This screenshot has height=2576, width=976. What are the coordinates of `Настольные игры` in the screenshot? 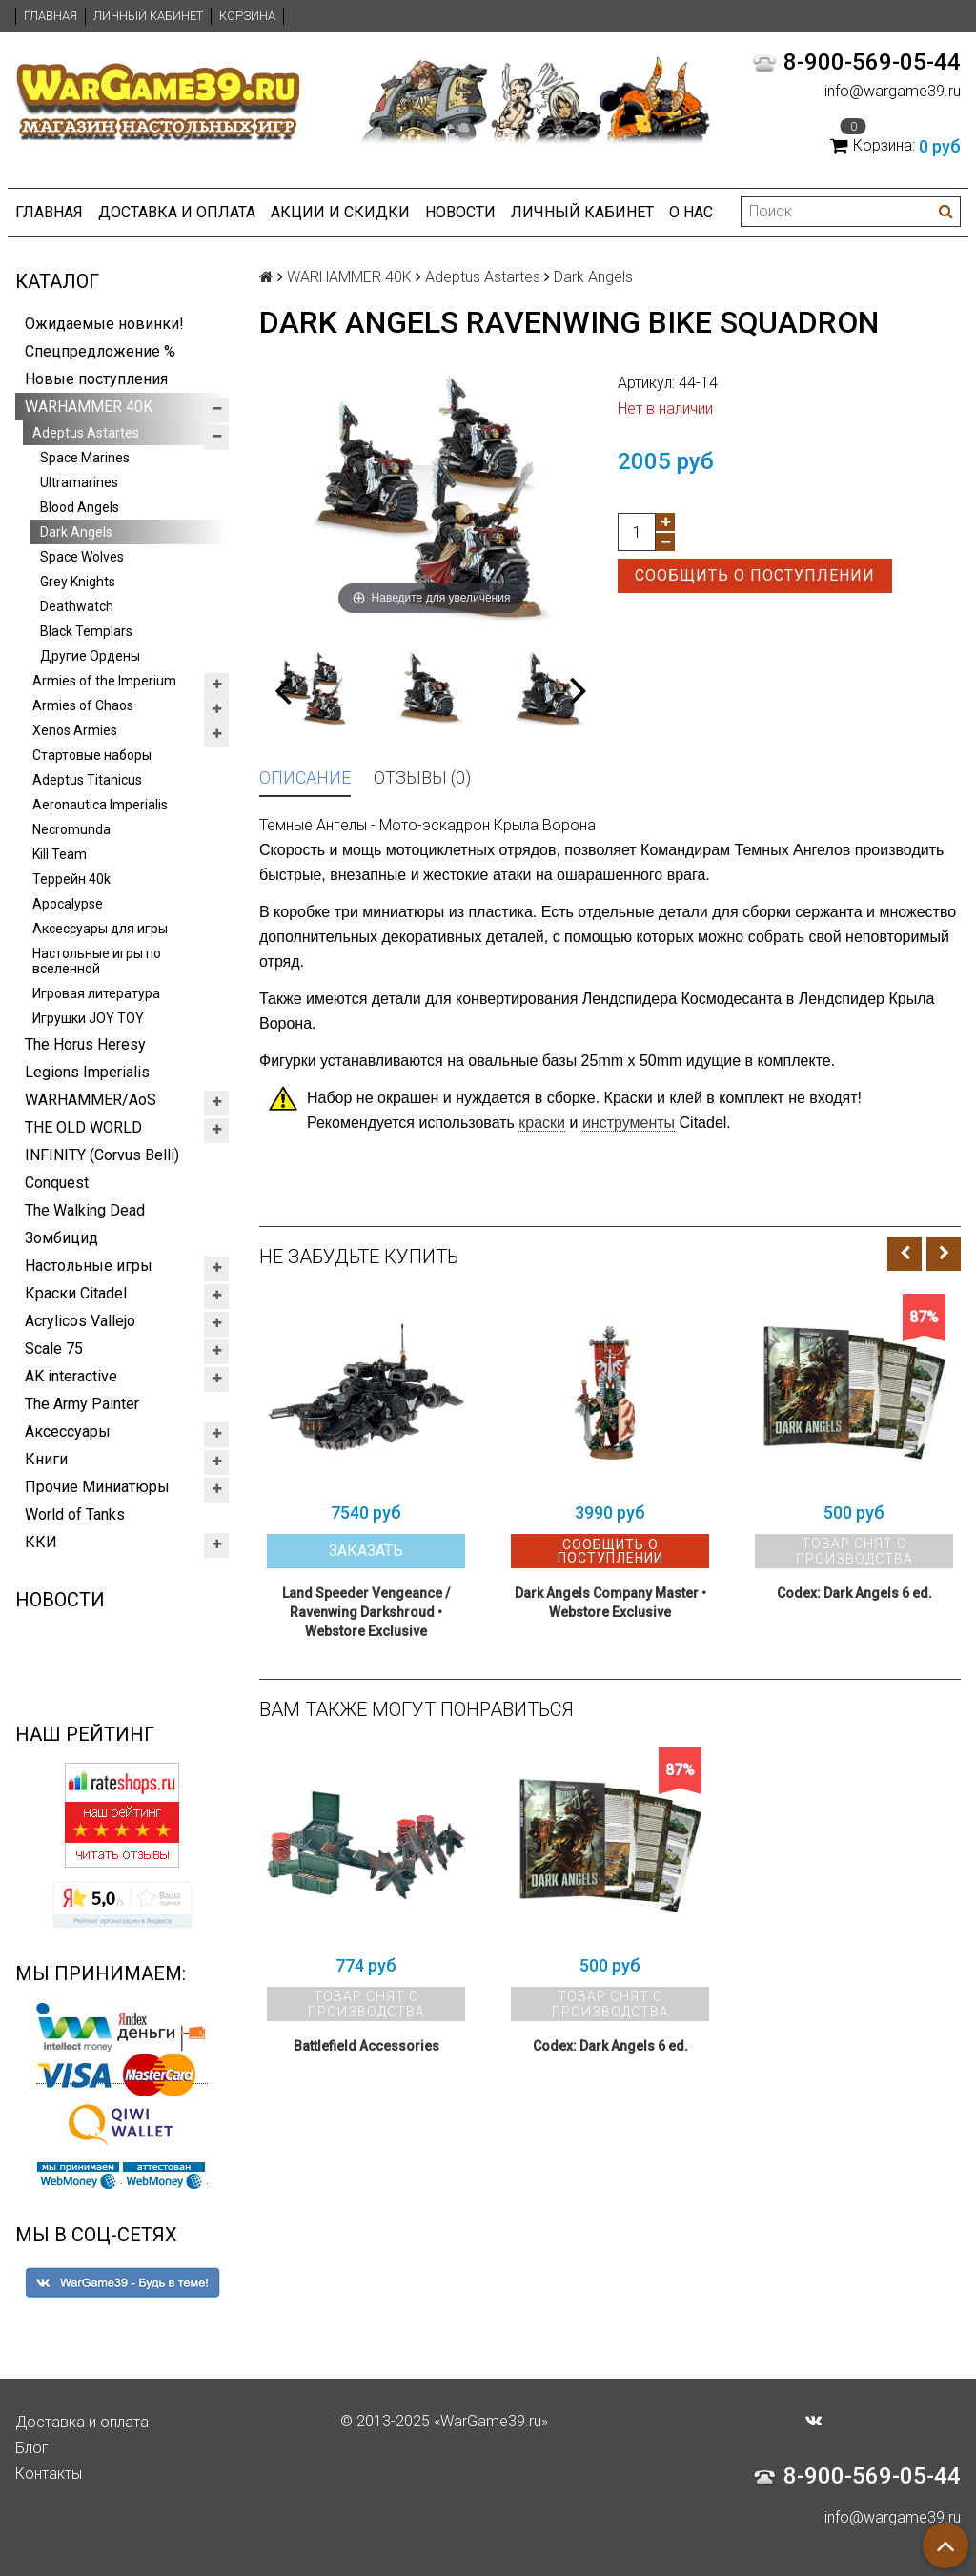 It's located at (88, 1266).